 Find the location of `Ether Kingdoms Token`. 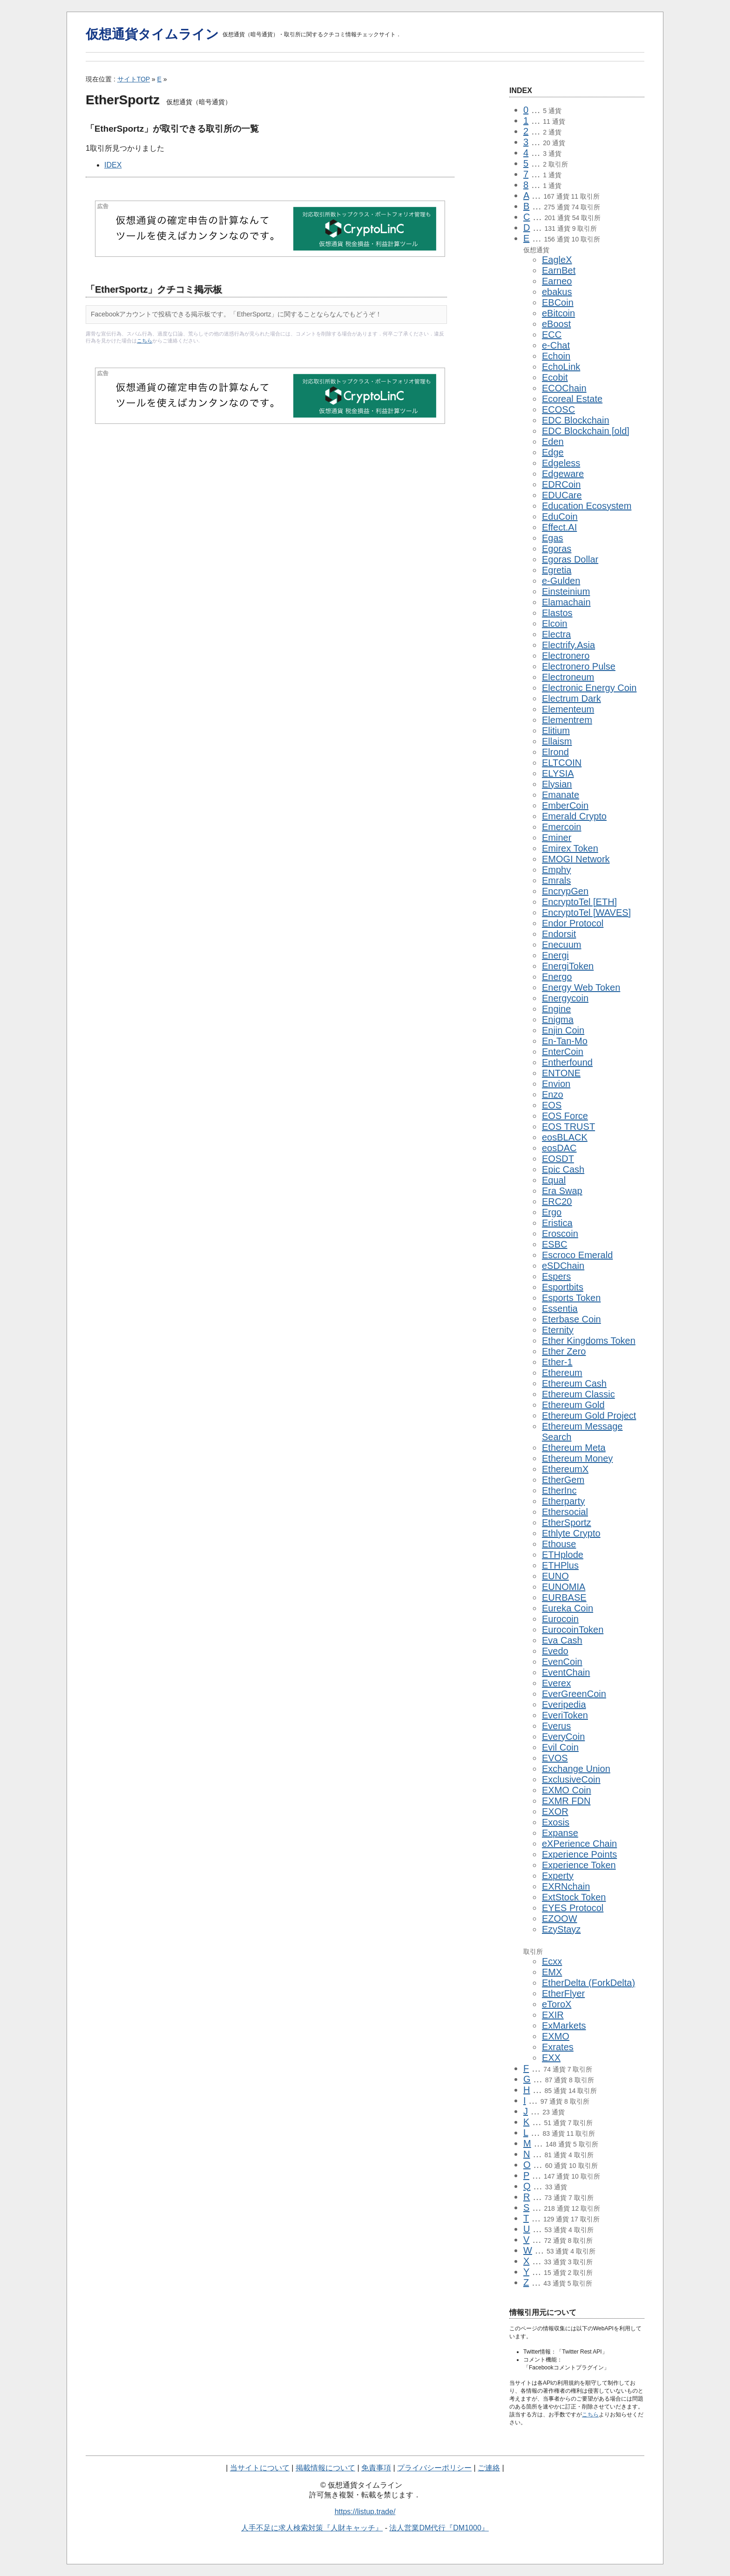

Ether Kingdoms Token is located at coordinates (588, 1340).